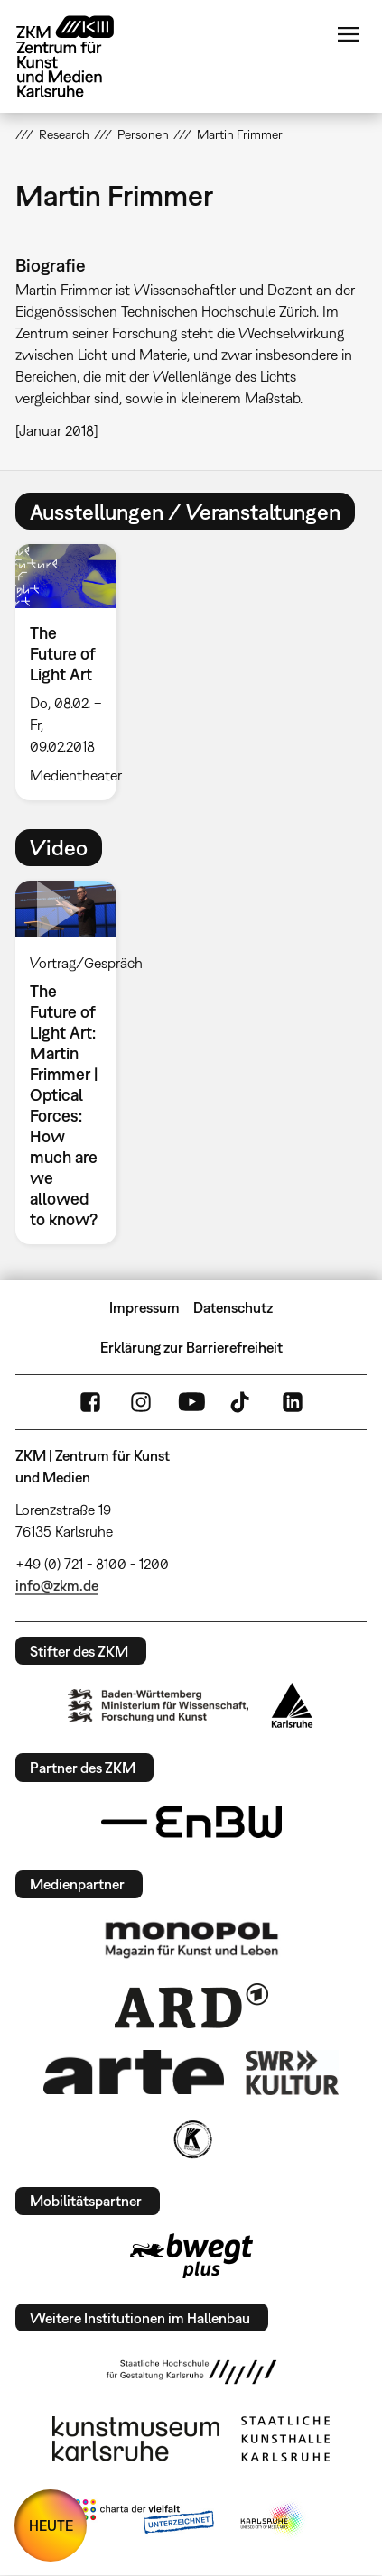 The width and height of the screenshot is (382, 2576). What do you see at coordinates (191, 1402) in the screenshot?
I see `YouTube` at bounding box center [191, 1402].